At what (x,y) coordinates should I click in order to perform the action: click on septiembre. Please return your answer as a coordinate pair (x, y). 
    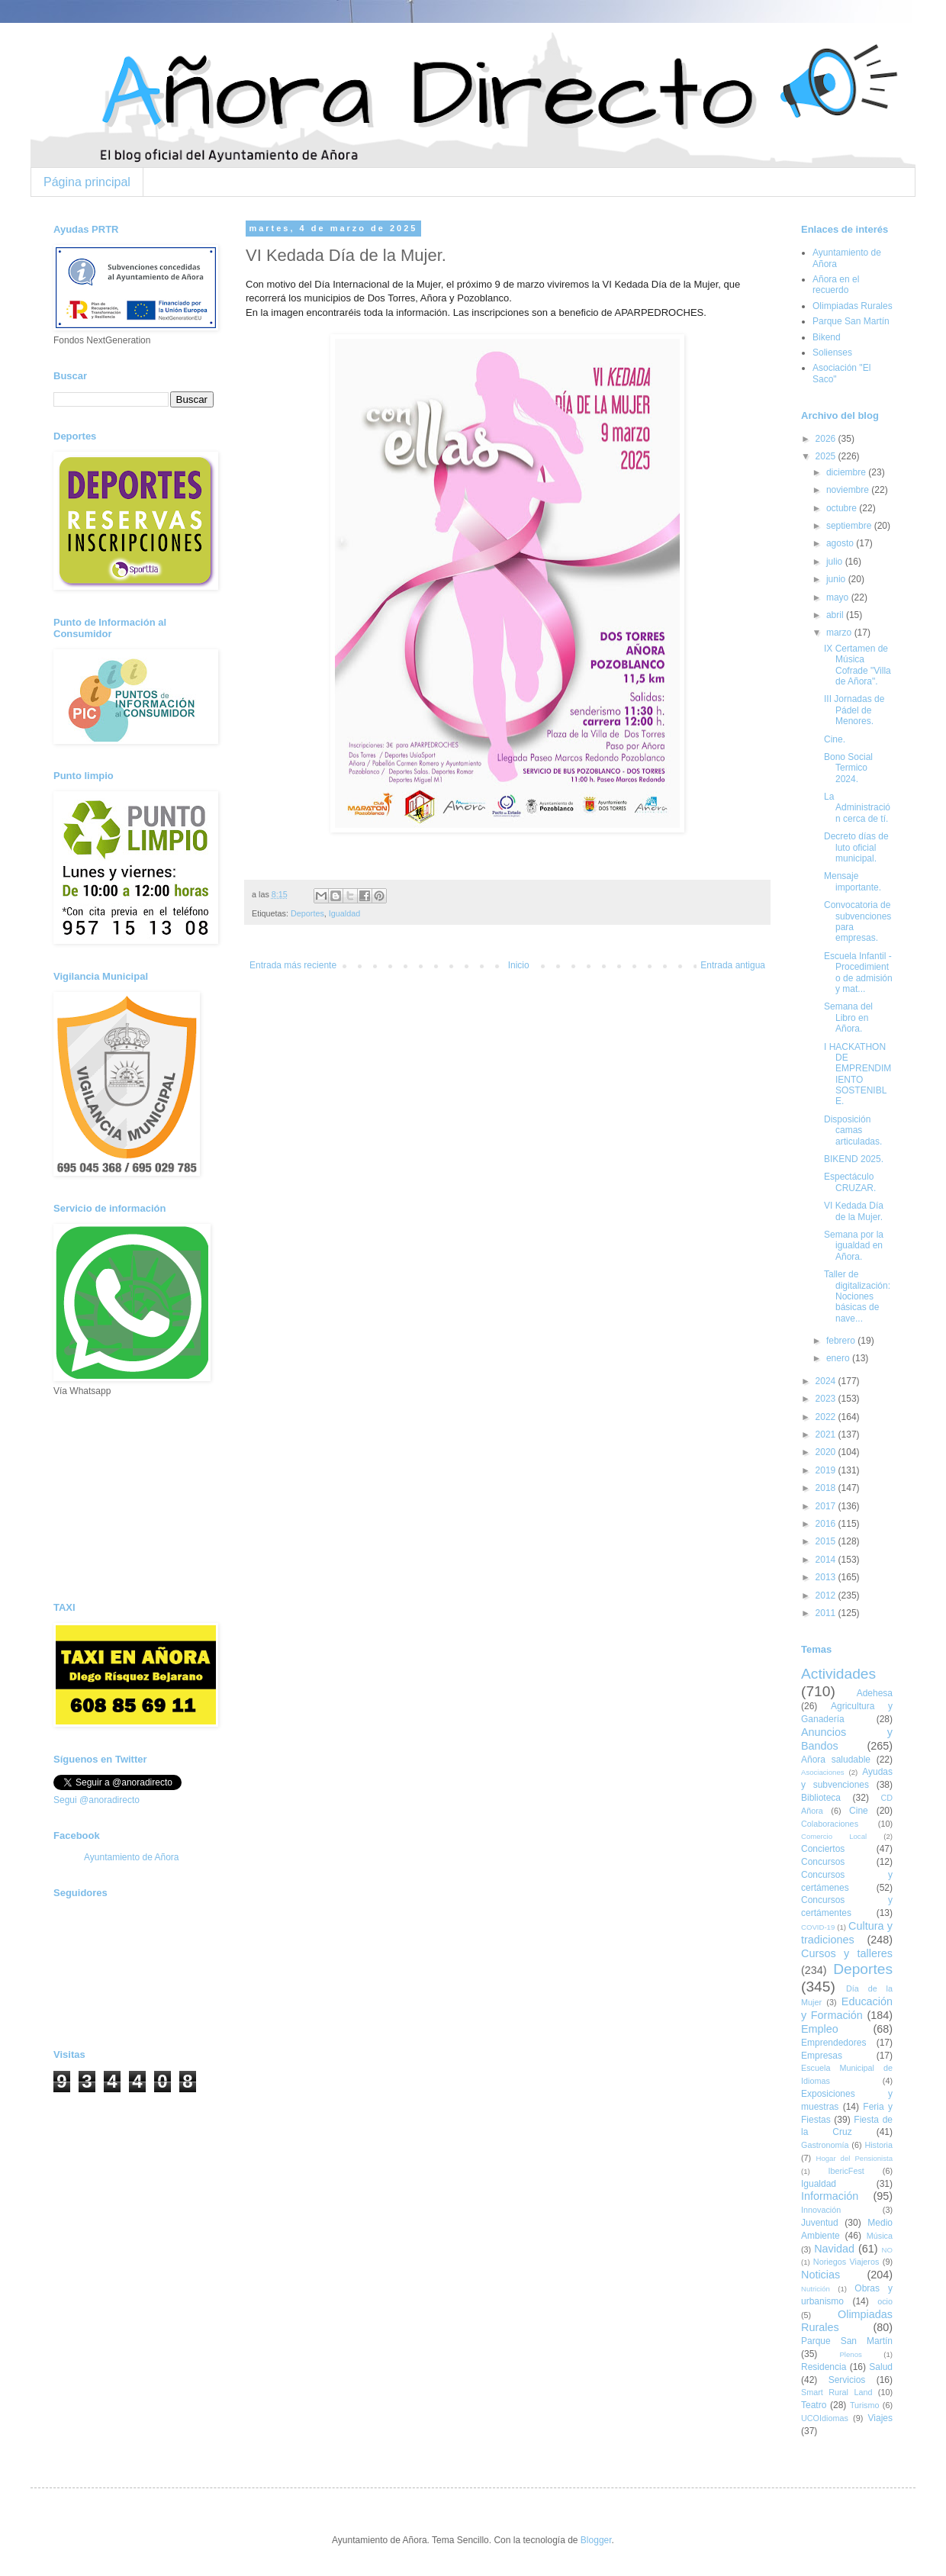
    Looking at the image, I should click on (850, 525).